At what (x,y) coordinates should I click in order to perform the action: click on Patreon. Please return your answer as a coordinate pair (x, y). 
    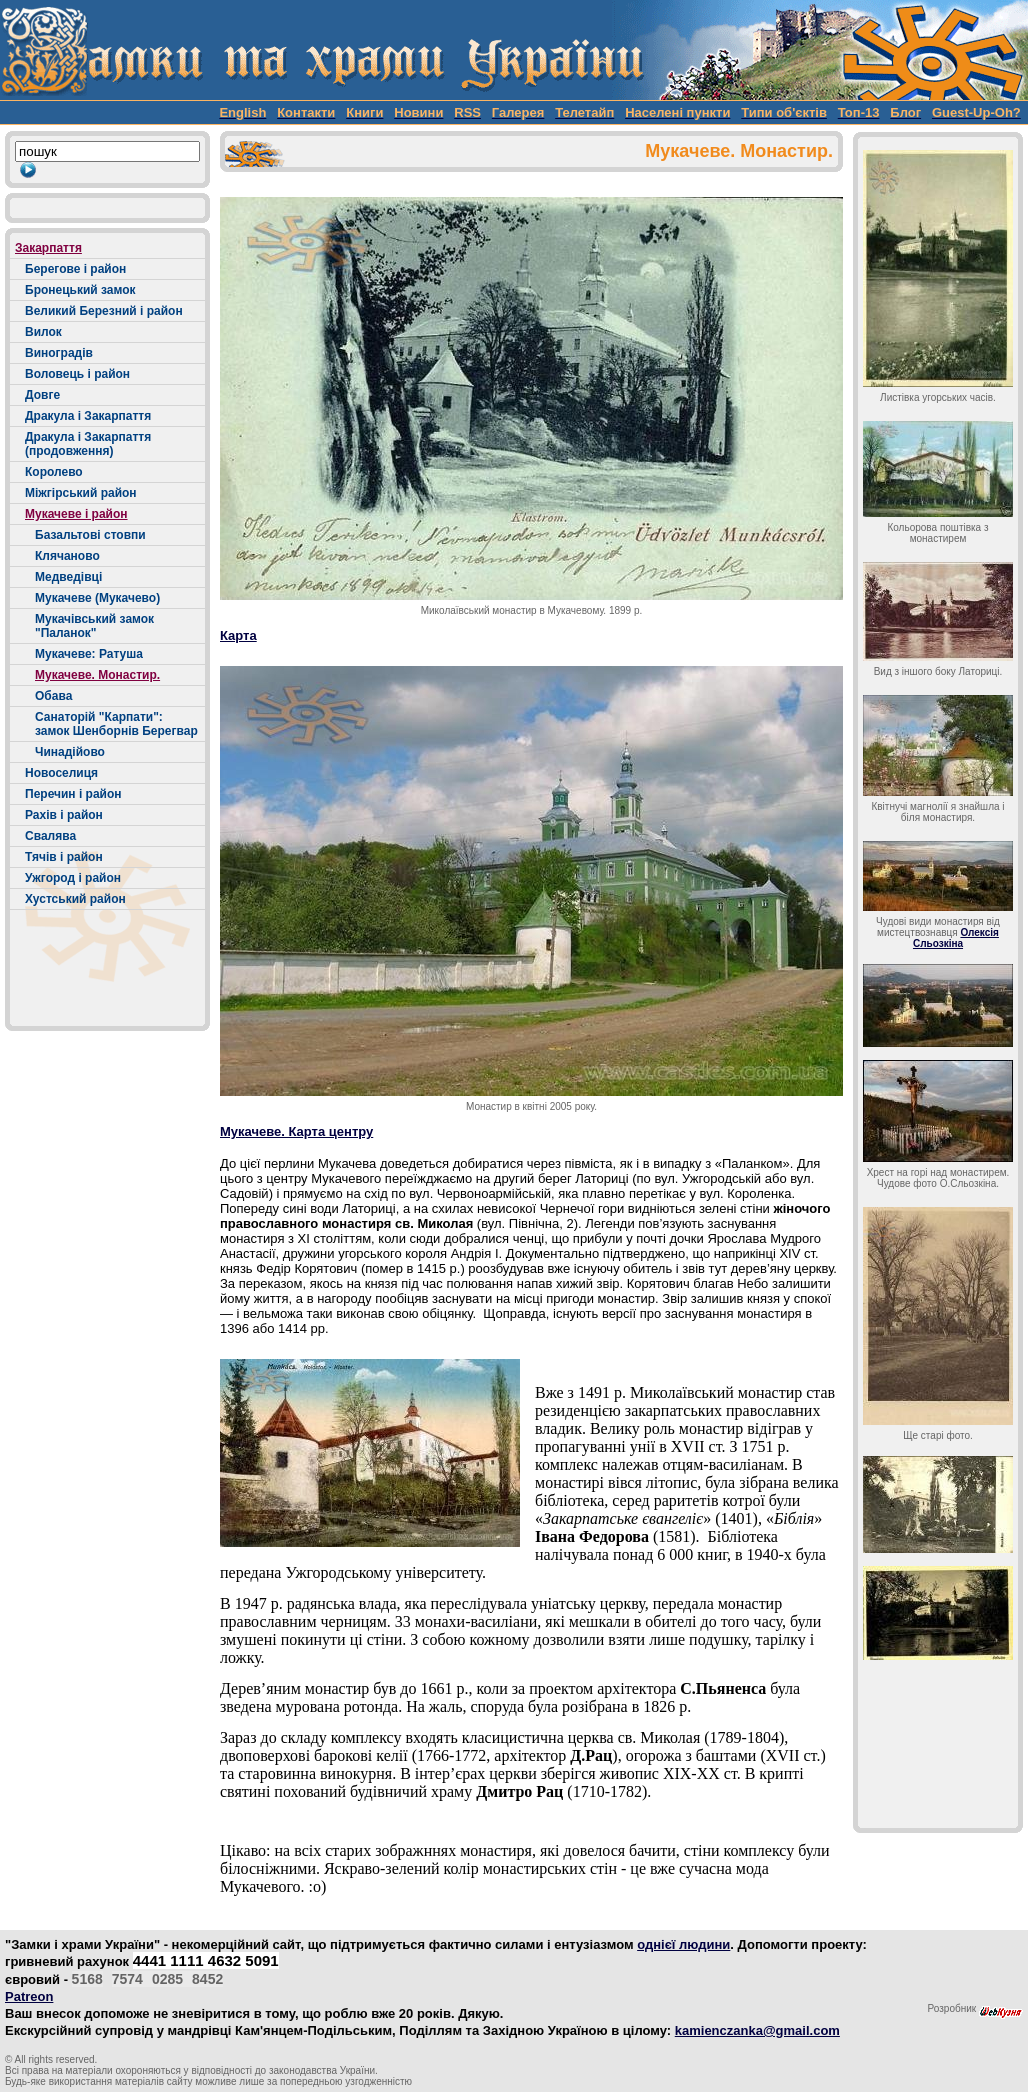
    Looking at the image, I should click on (29, 1996).